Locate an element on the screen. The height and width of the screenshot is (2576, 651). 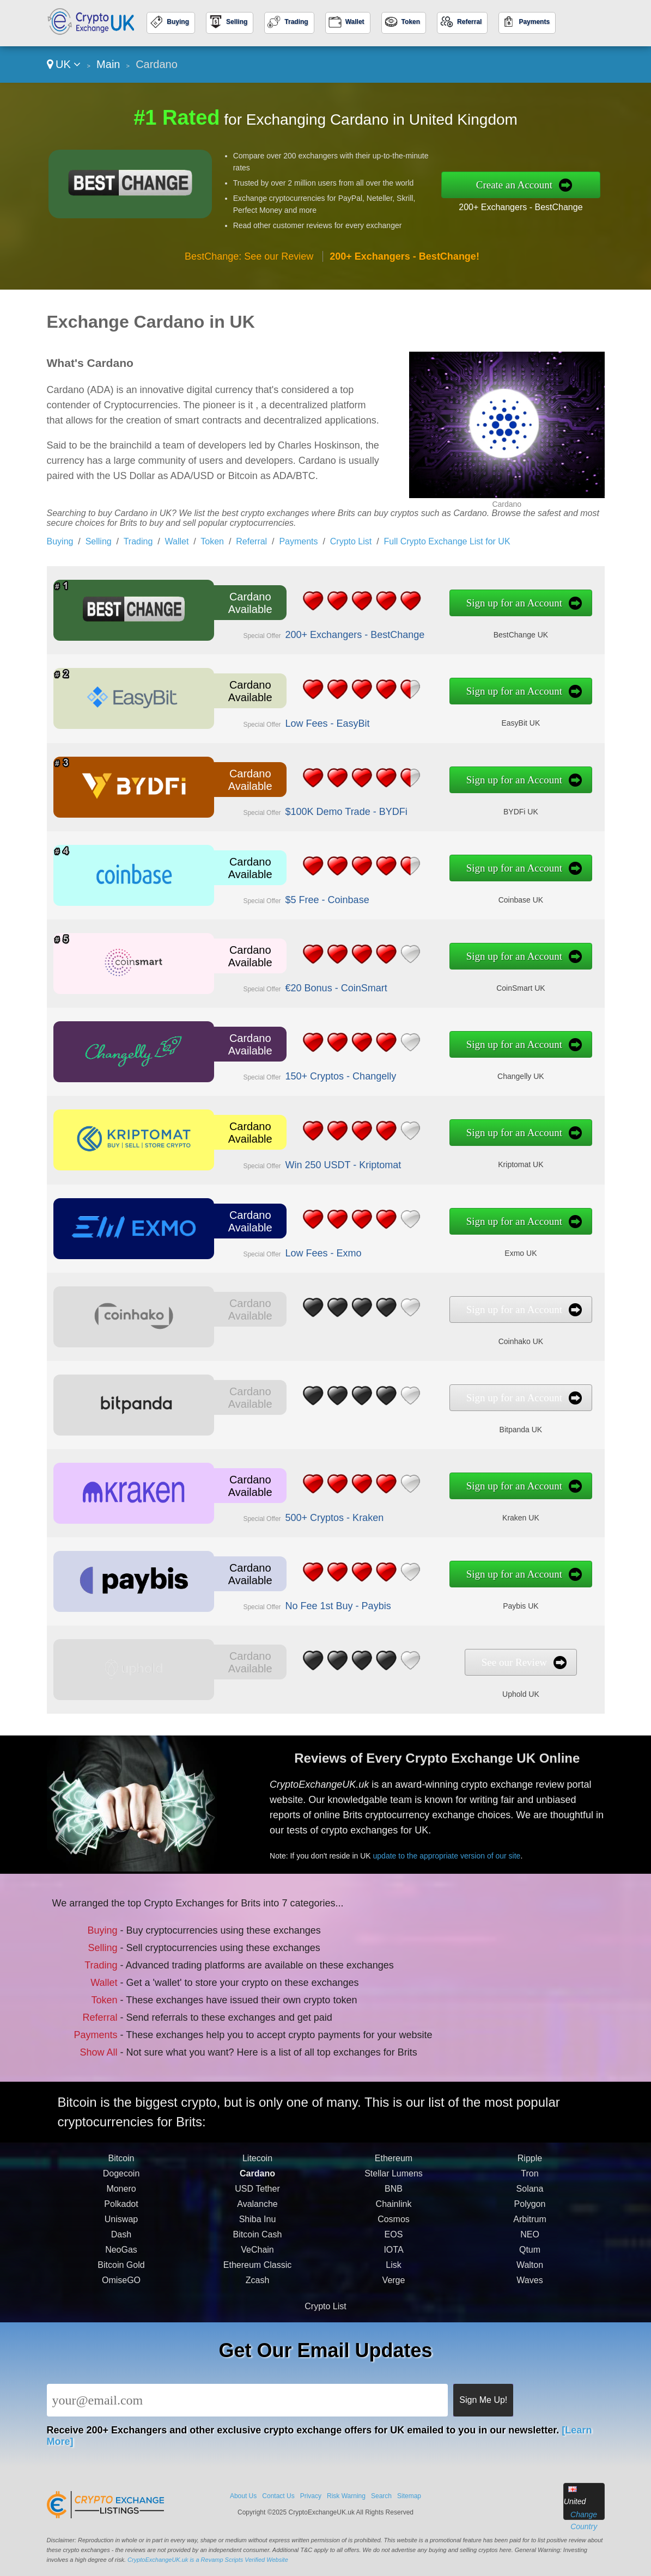
Verge is located at coordinates (393, 2303).